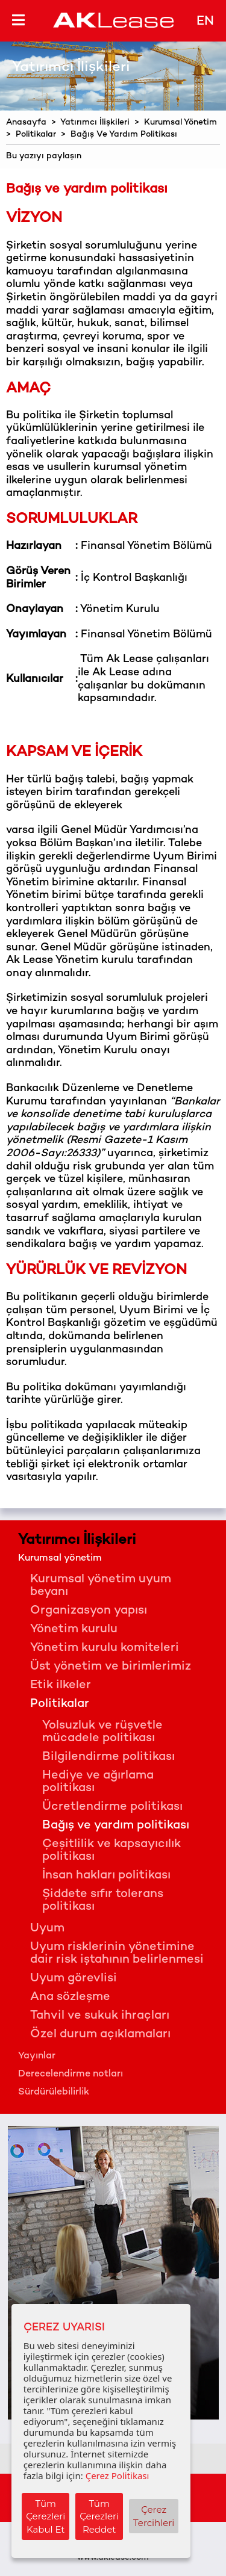 The width and height of the screenshot is (226, 2576). Describe the element at coordinates (88, 1611) in the screenshot. I see `Organizasyon yapısı` at that location.